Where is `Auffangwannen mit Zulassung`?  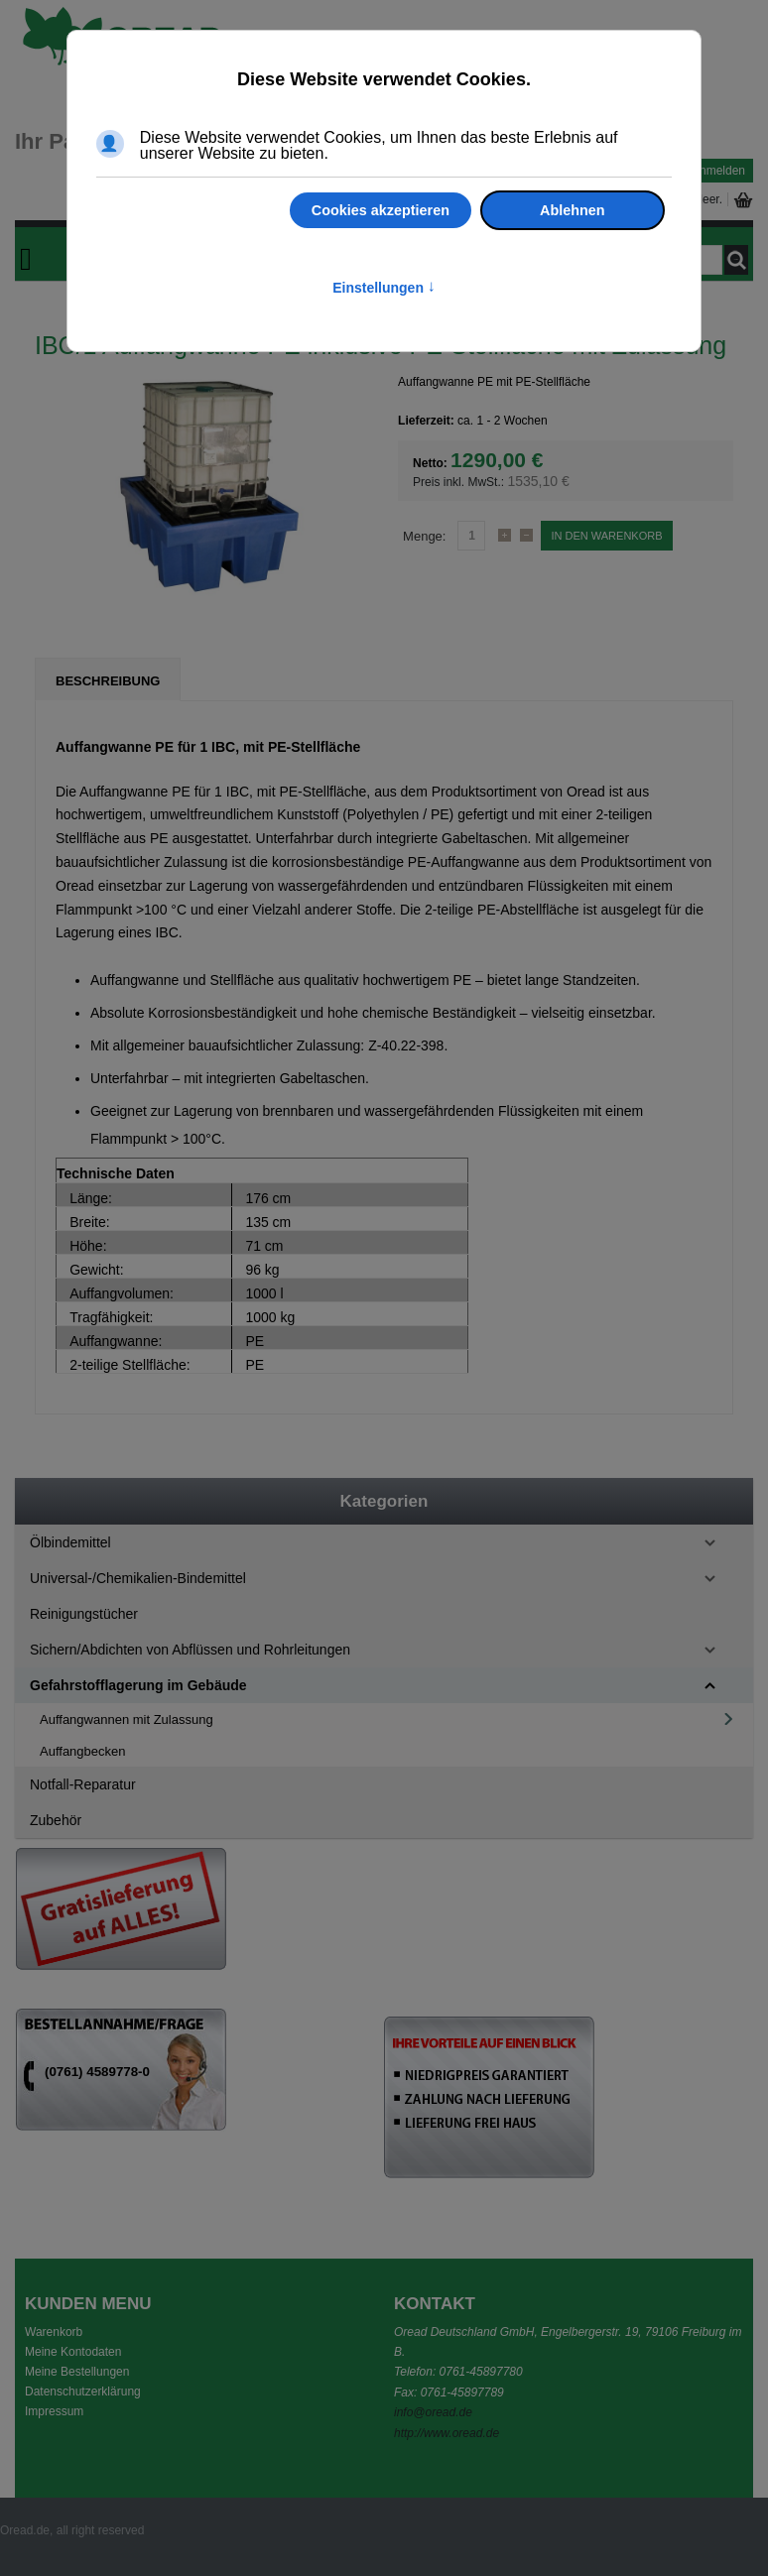 Auffangwannen mit Zulassung is located at coordinates (126, 1719).